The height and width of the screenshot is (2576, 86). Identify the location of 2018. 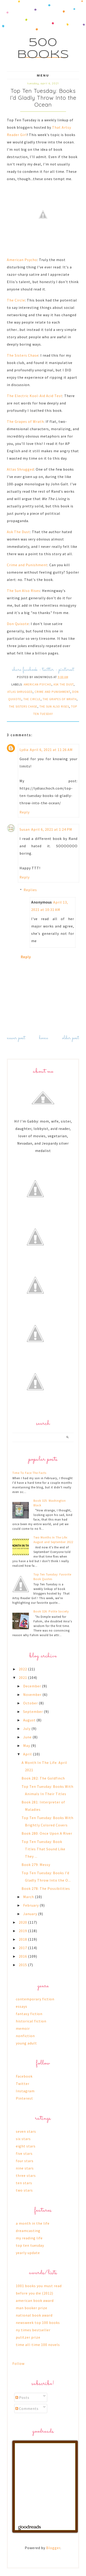
(23, 1939).